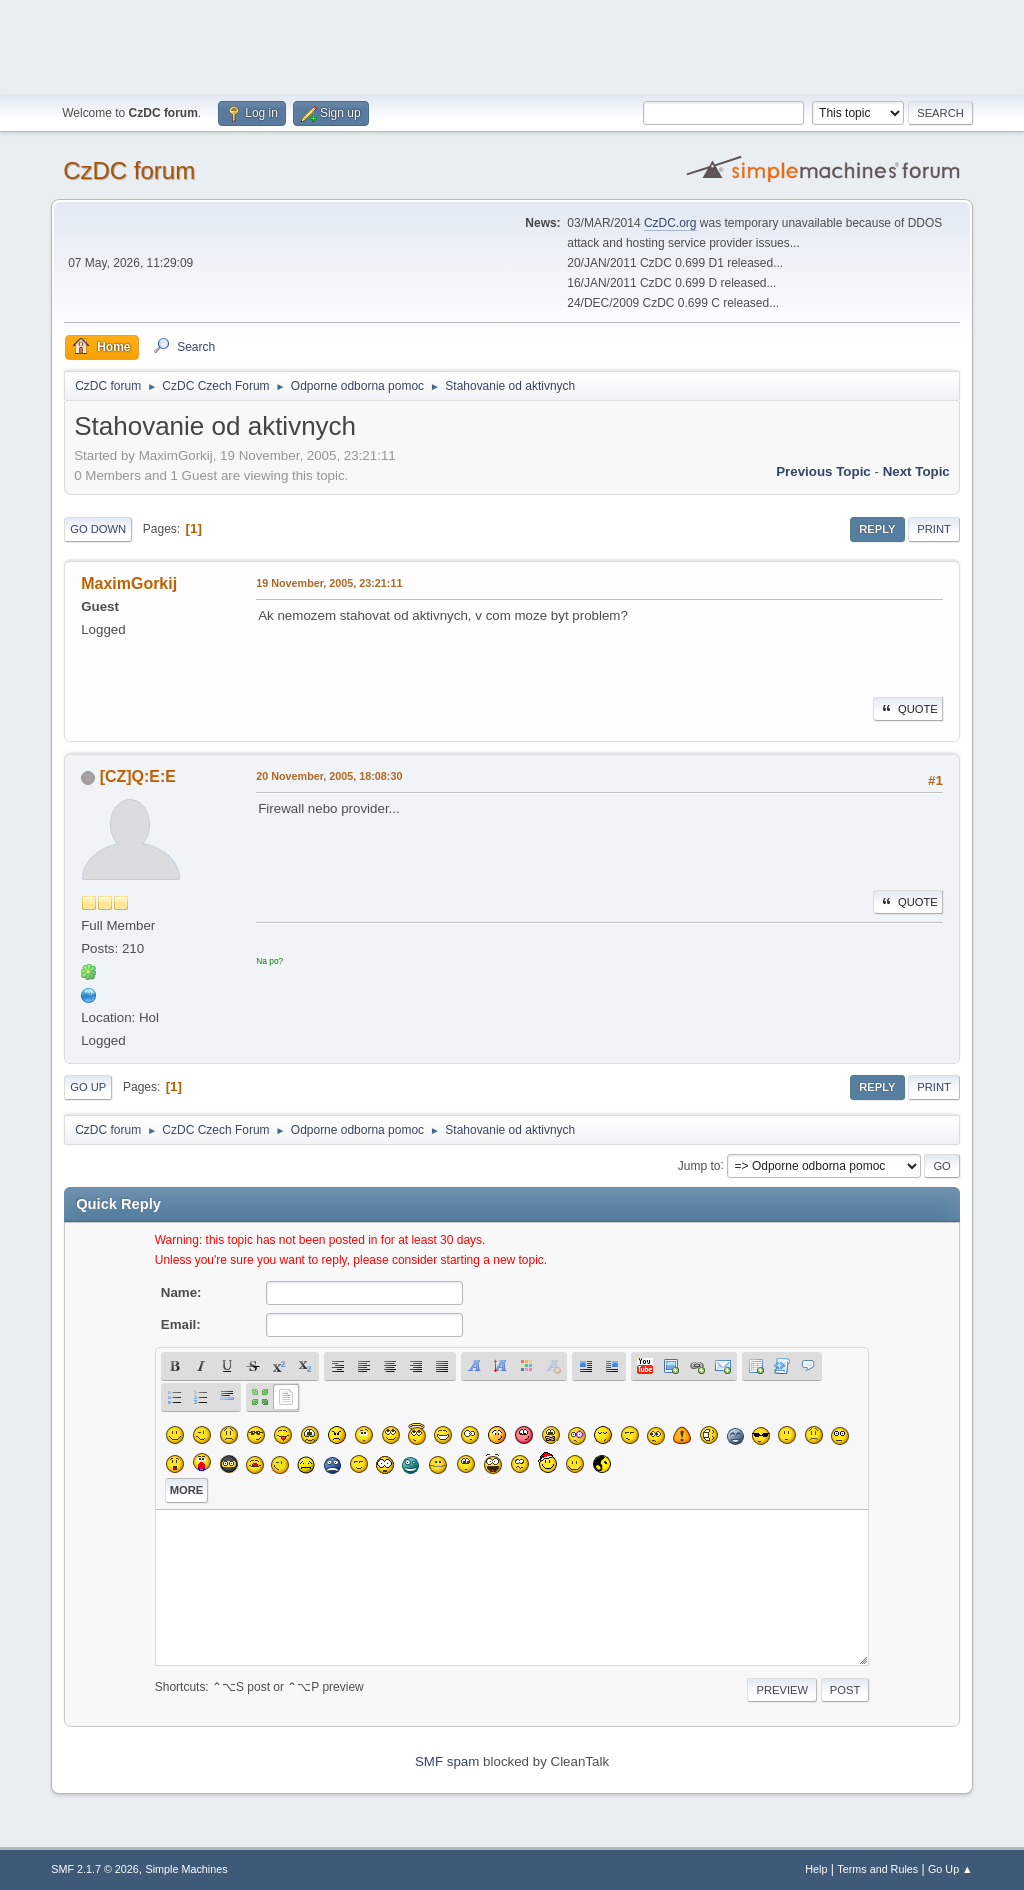 The image size is (1024, 1890). Describe the element at coordinates (98, 529) in the screenshot. I see `Go Down` at that location.